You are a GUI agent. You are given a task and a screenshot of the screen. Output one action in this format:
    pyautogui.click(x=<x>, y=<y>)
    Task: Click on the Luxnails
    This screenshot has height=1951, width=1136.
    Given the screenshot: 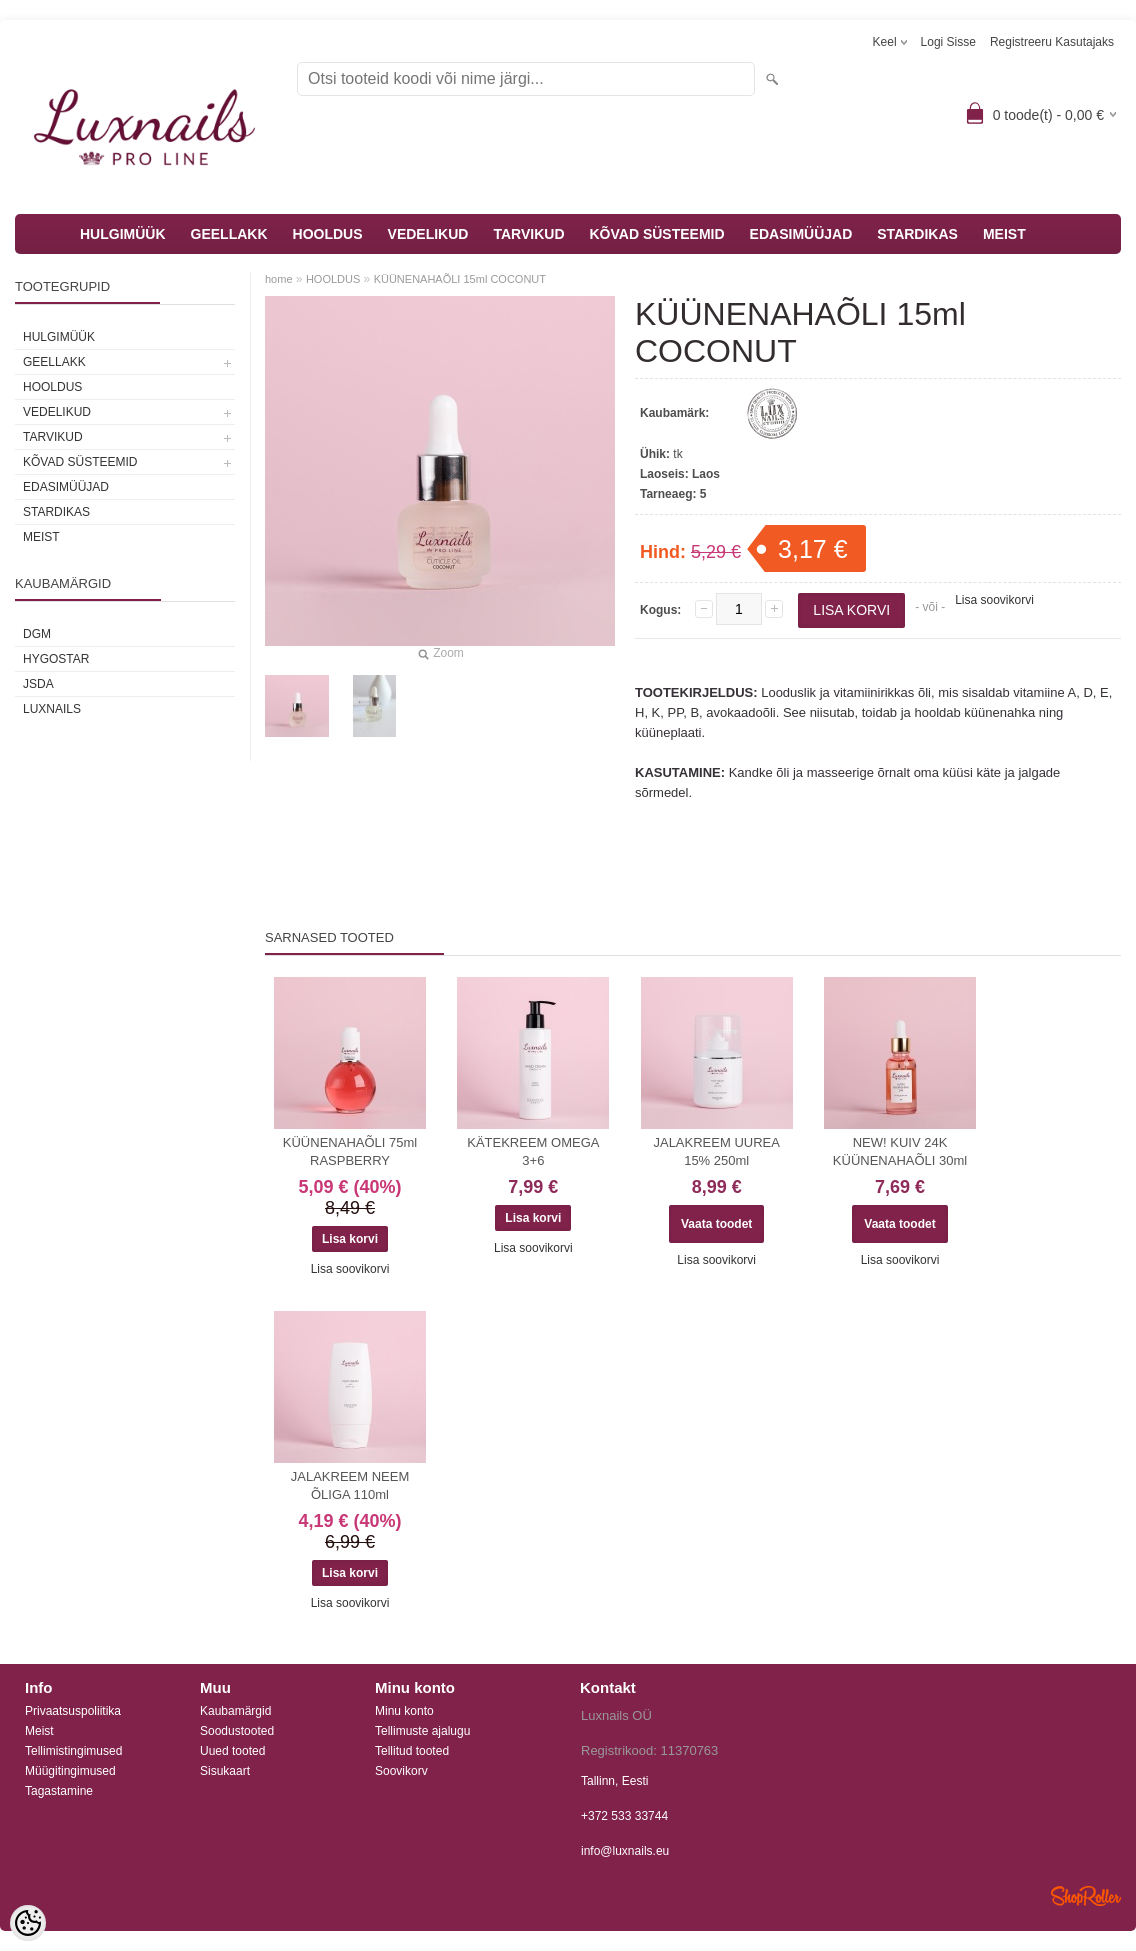 What is the action you would take?
    pyautogui.click(x=52, y=709)
    